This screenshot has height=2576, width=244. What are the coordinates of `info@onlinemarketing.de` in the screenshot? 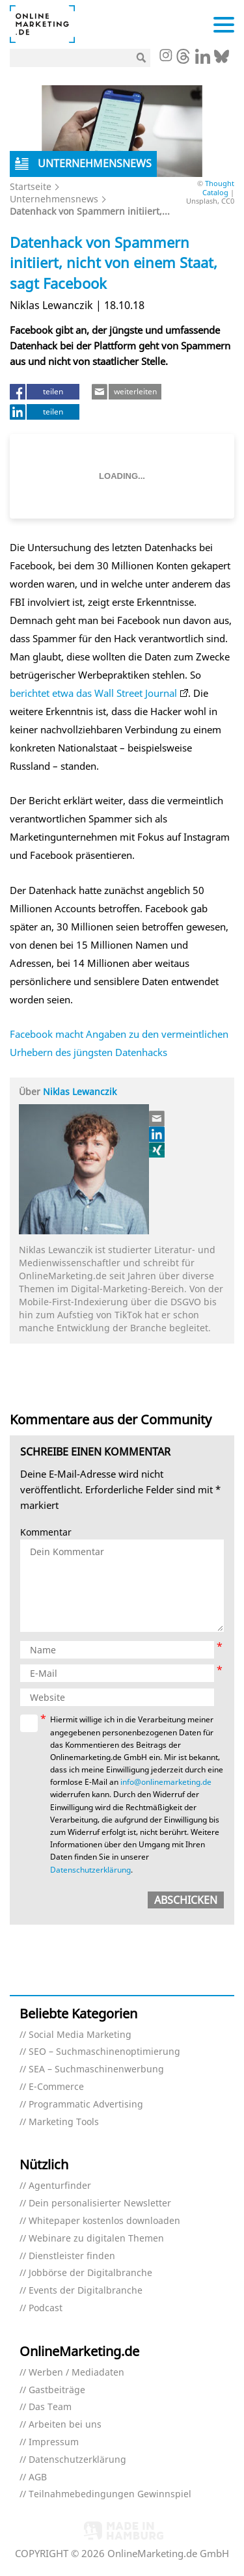 It's located at (165, 1781).